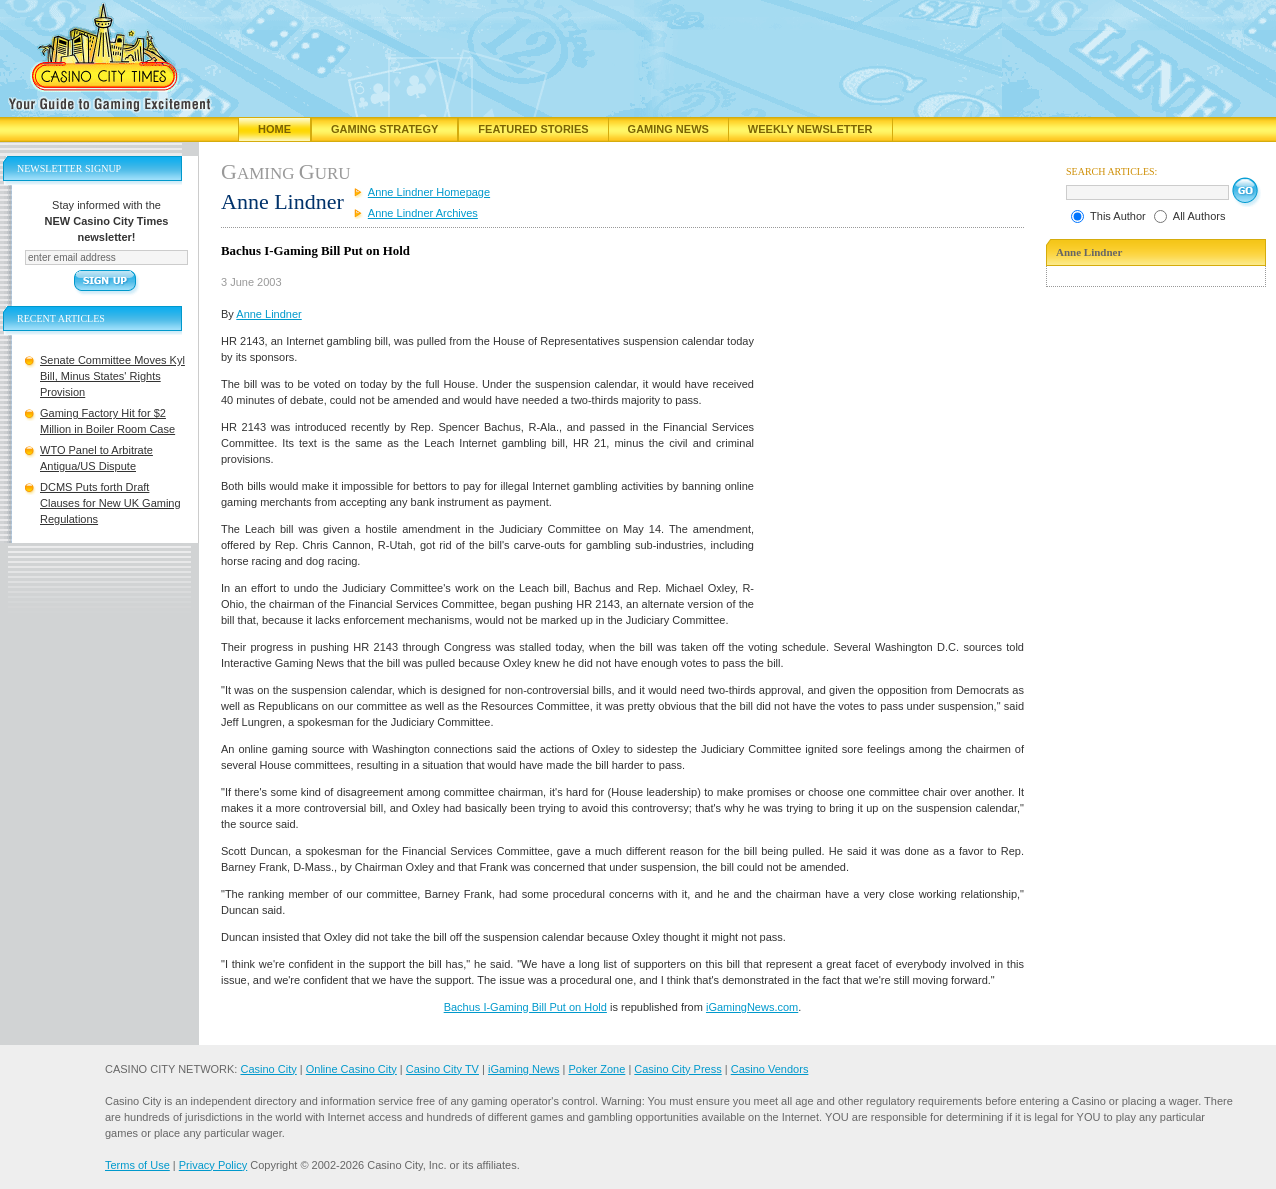 This screenshot has width=1276, height=1189. I want to click on Home, so click(274, 129).